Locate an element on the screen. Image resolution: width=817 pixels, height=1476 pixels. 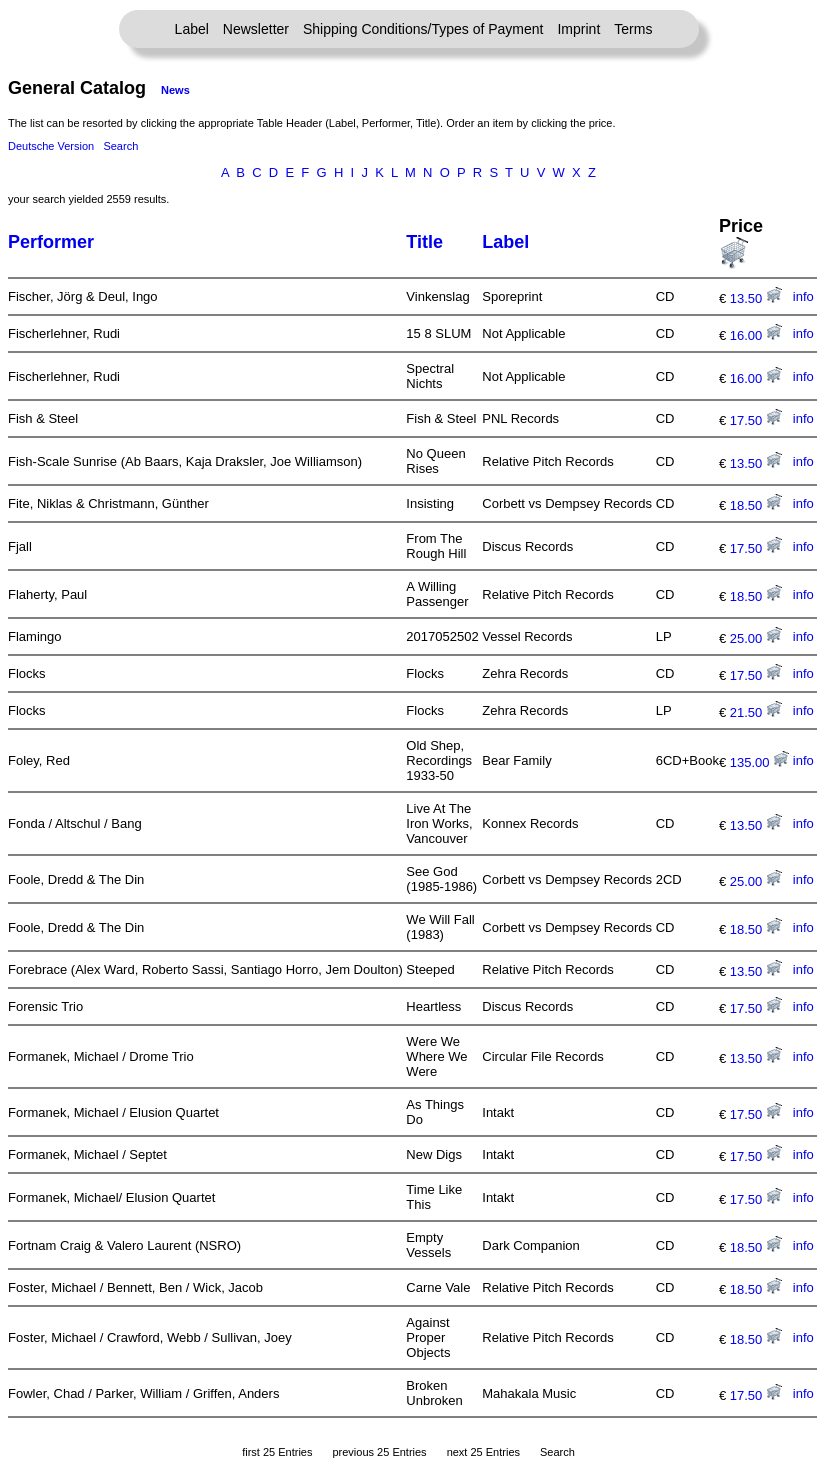
Newsletter is located at coordinates (256, 29).